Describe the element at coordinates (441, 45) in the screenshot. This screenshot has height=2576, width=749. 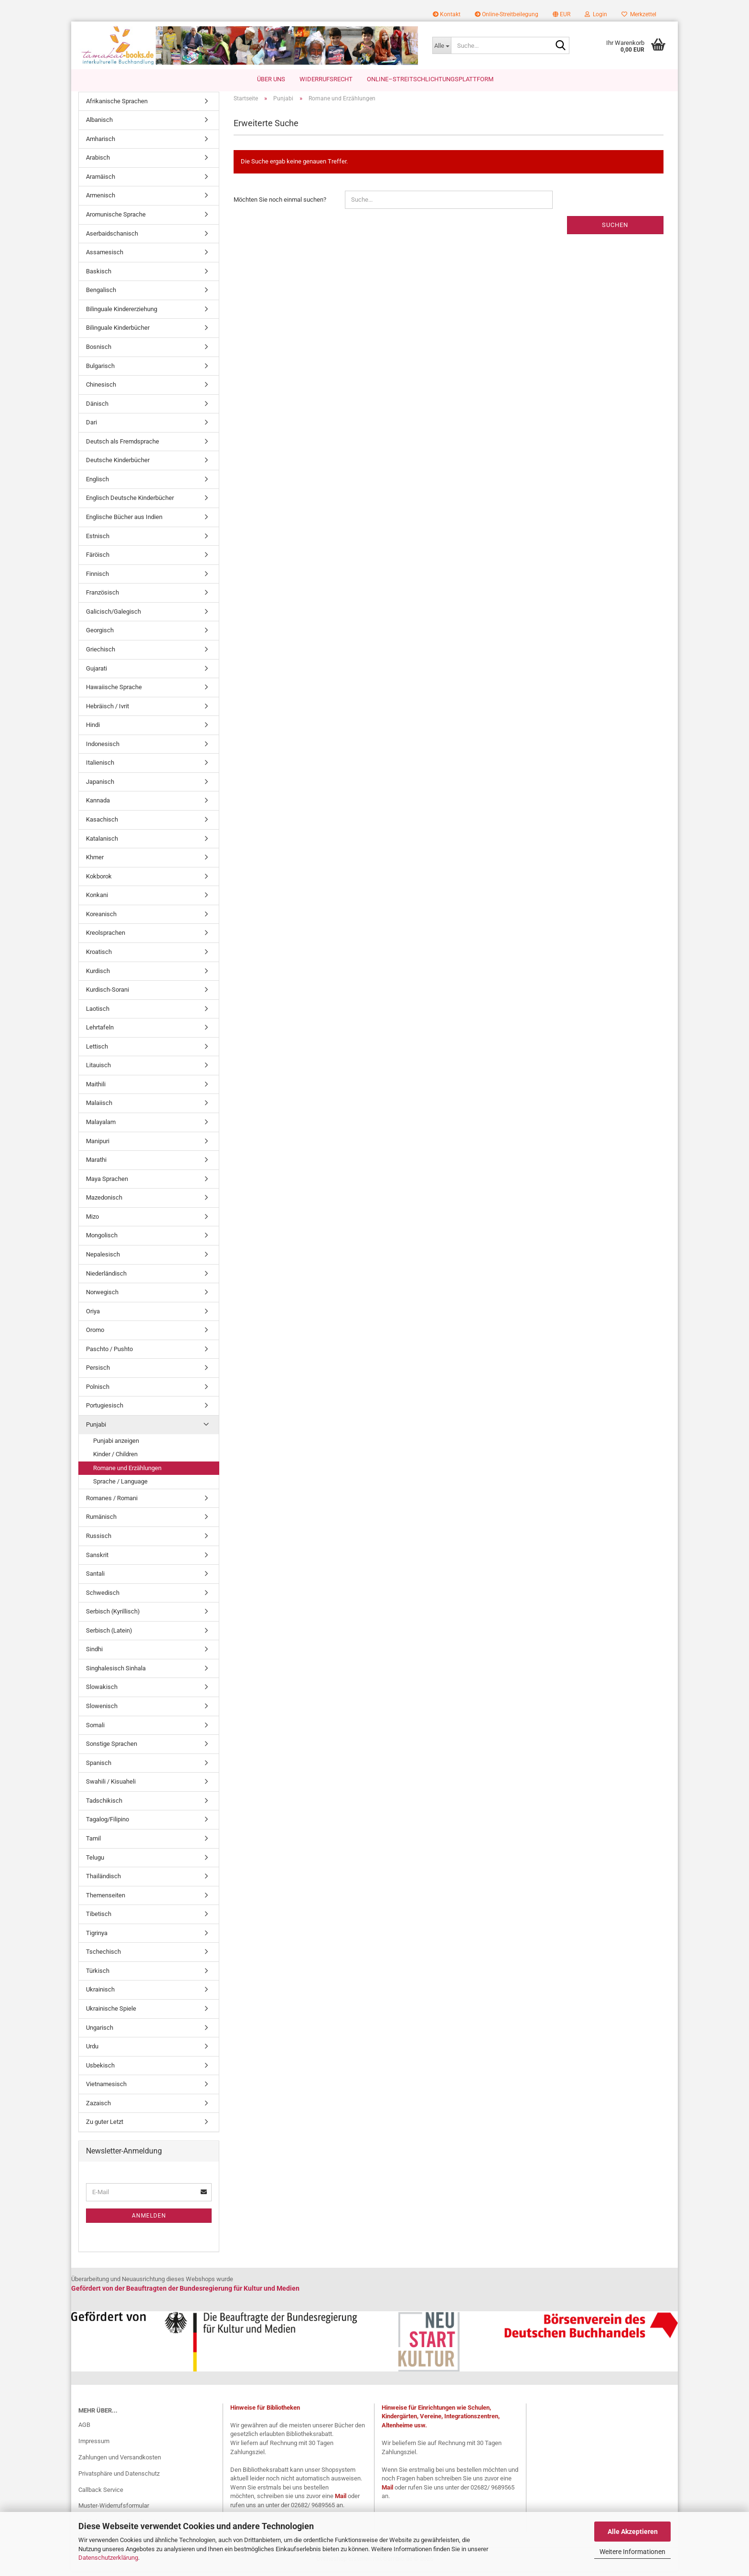
I see `[Suche...]` at that location.